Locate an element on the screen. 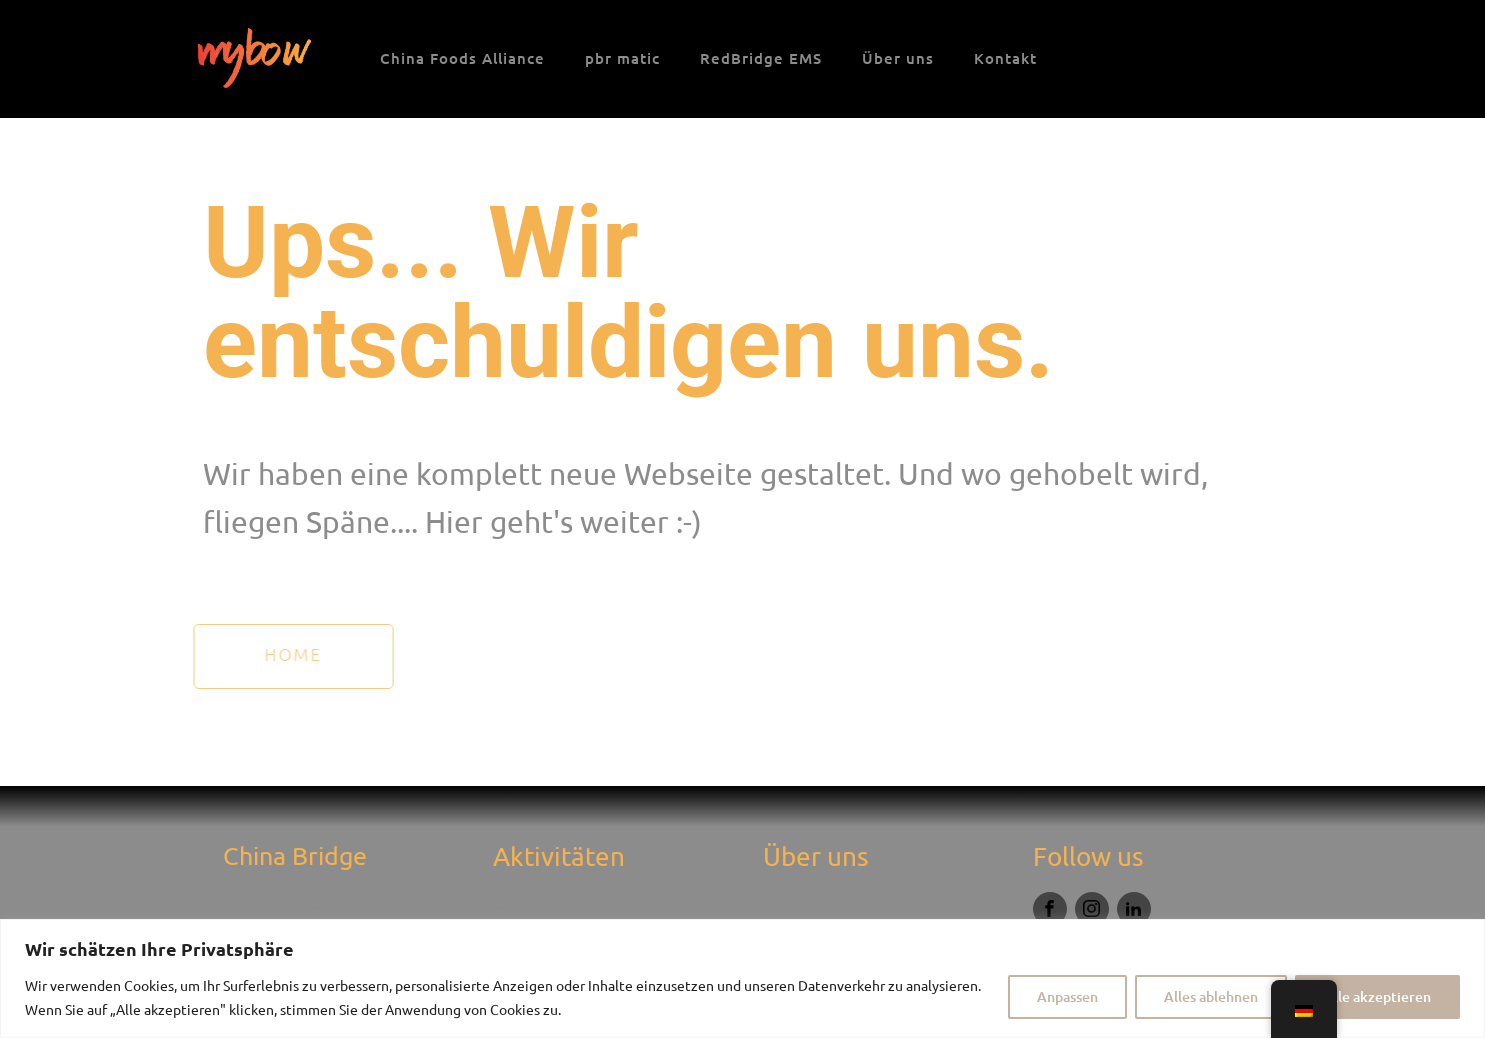  Über uns is located at coordinates (898, 58).